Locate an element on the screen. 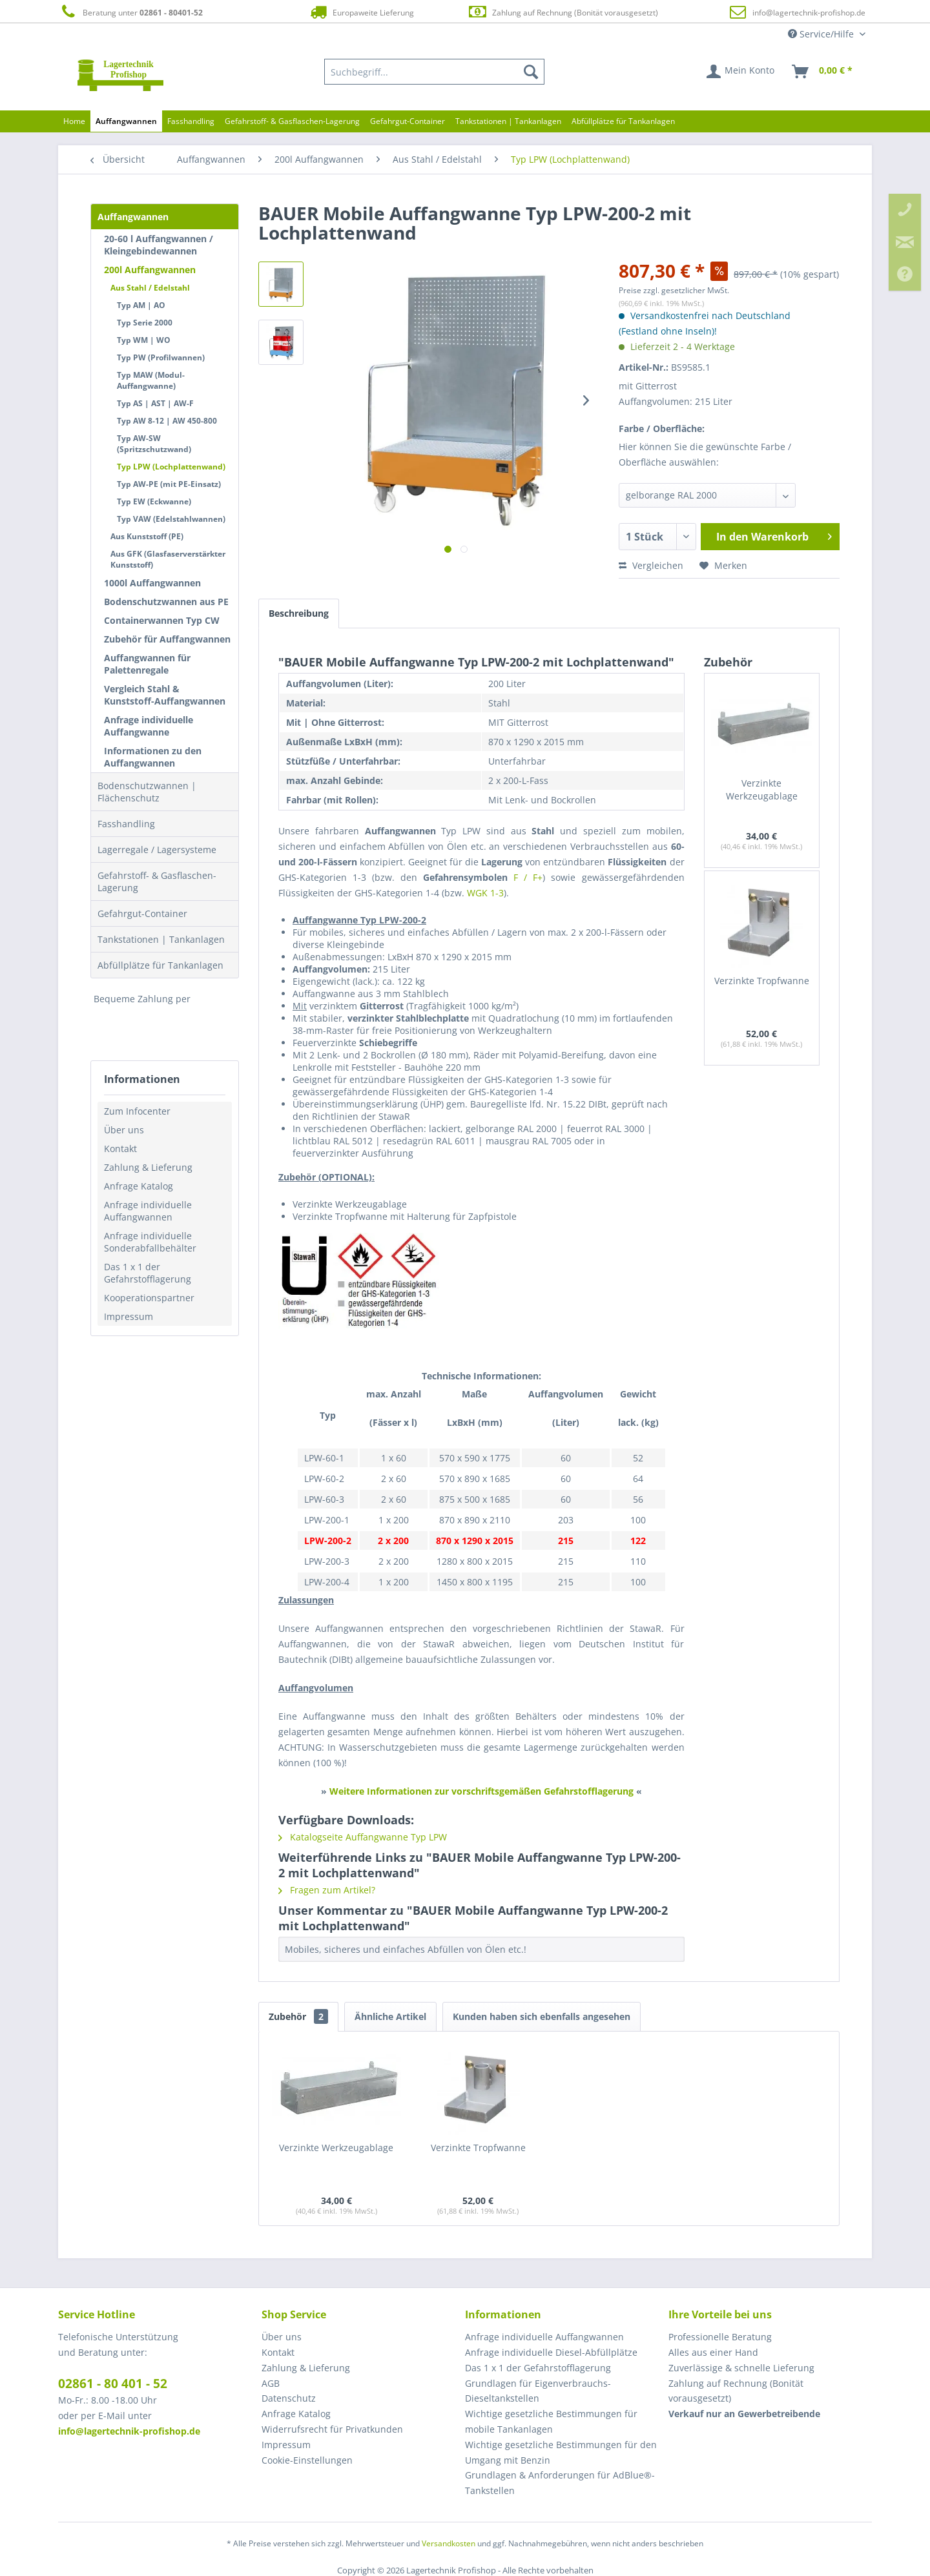 The width and height of the screenshot is (930, 2576). Tankstationen | Tankanlagen is located at coordinates (161, 939).